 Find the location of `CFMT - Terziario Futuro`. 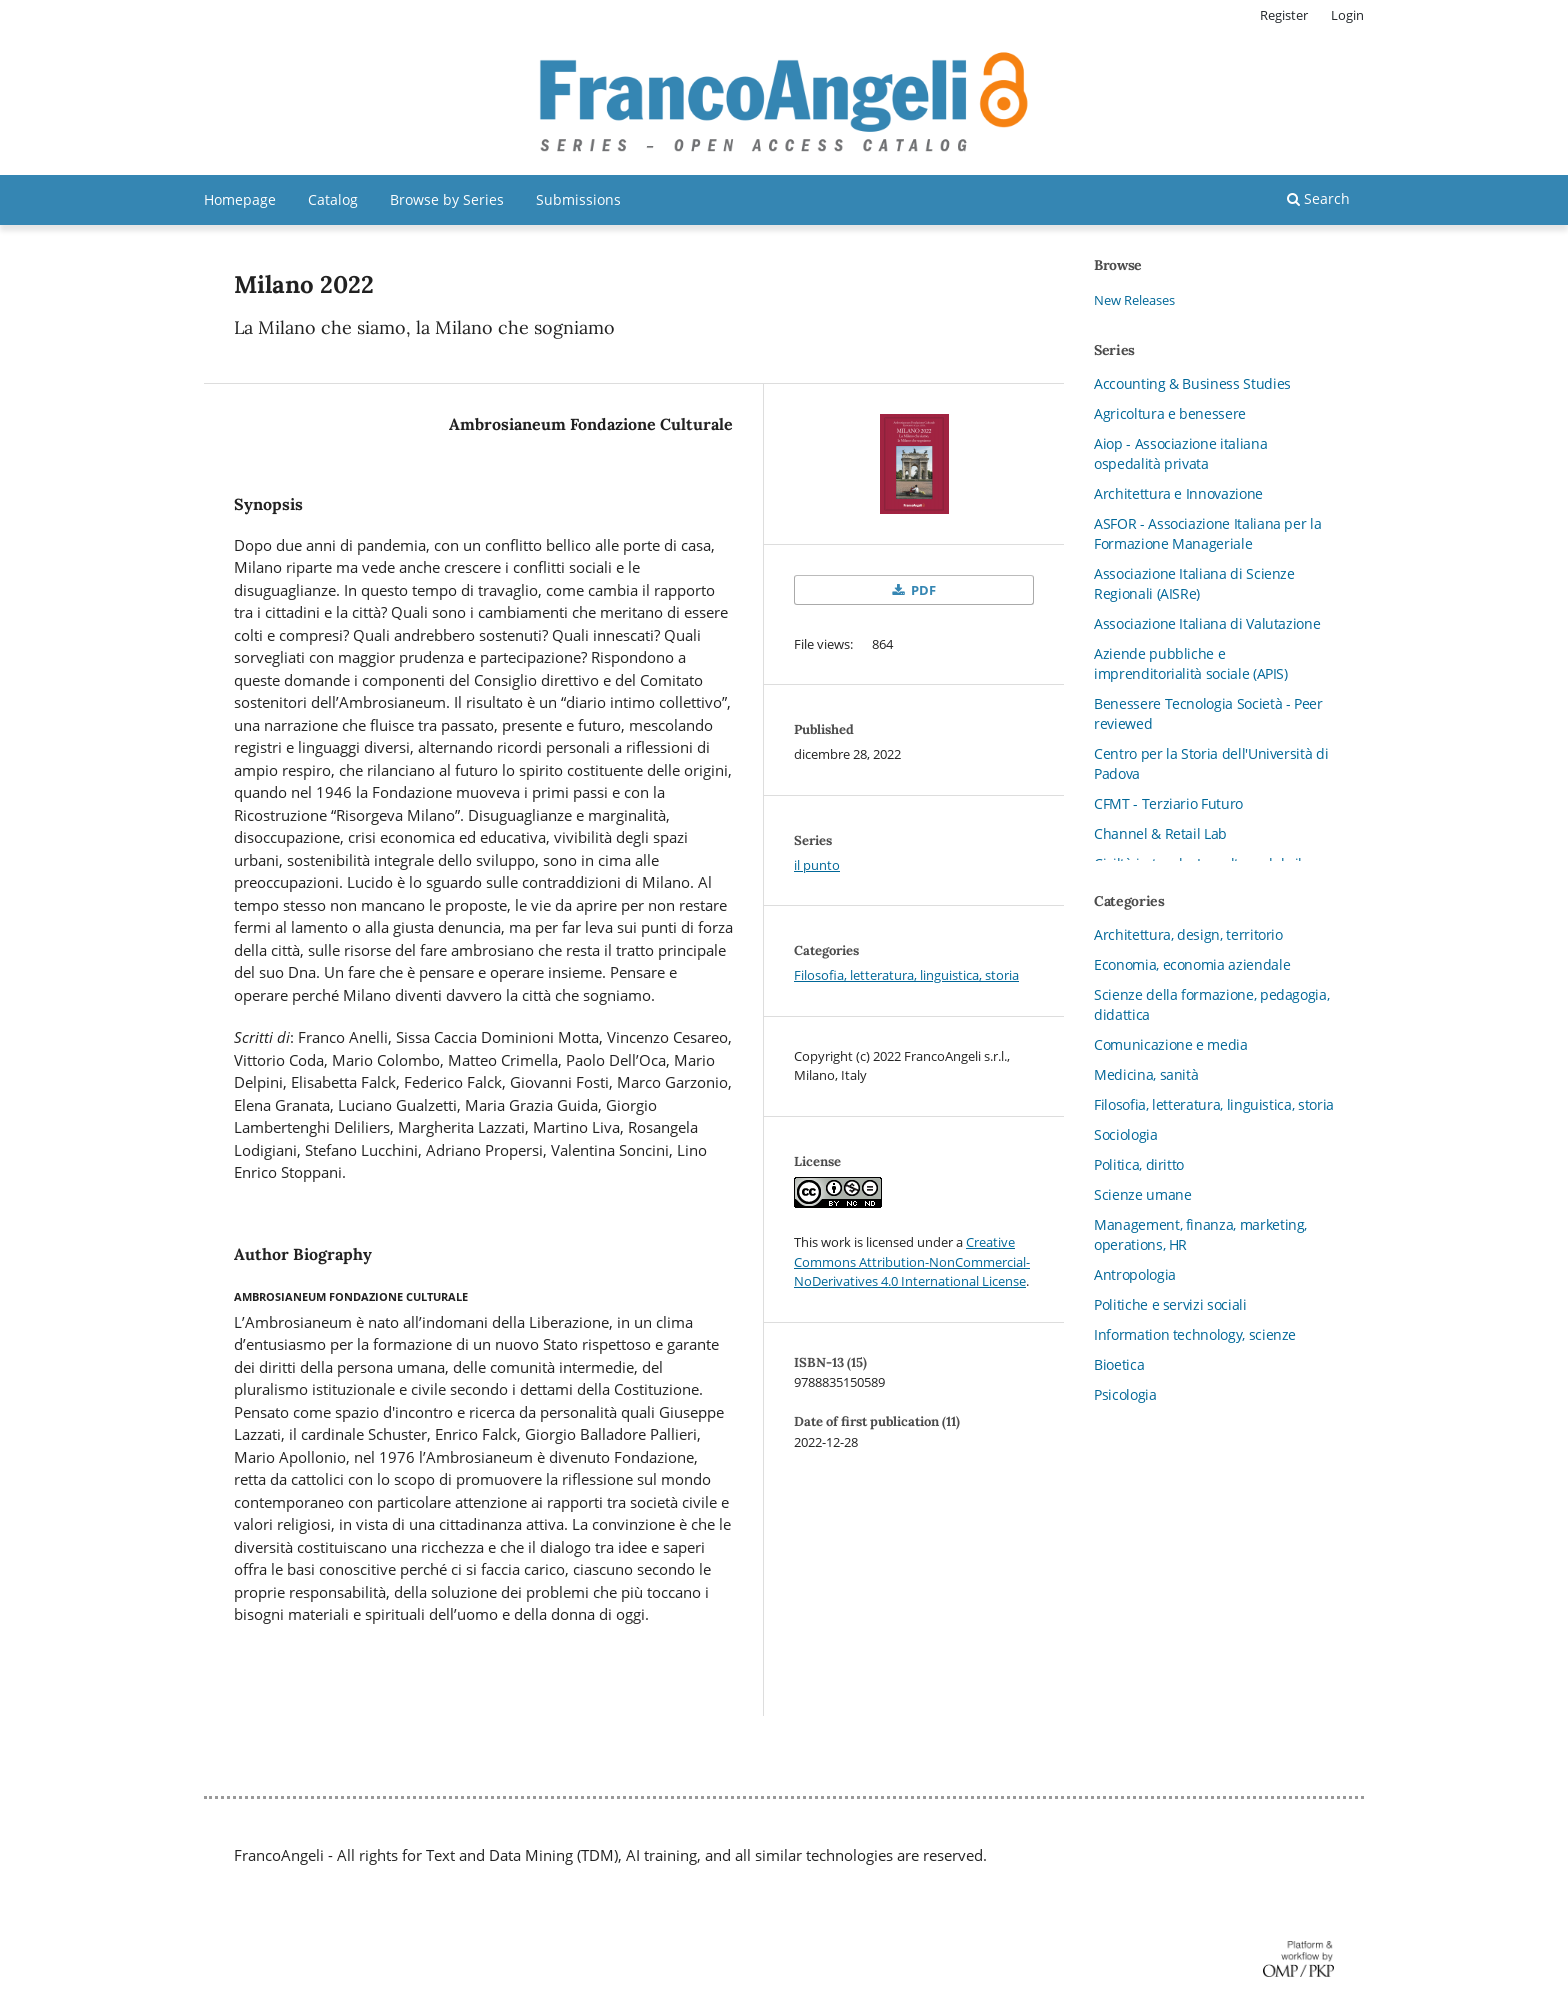

CFMT - Terziario Futuro is located at coordinates (1168, 803).